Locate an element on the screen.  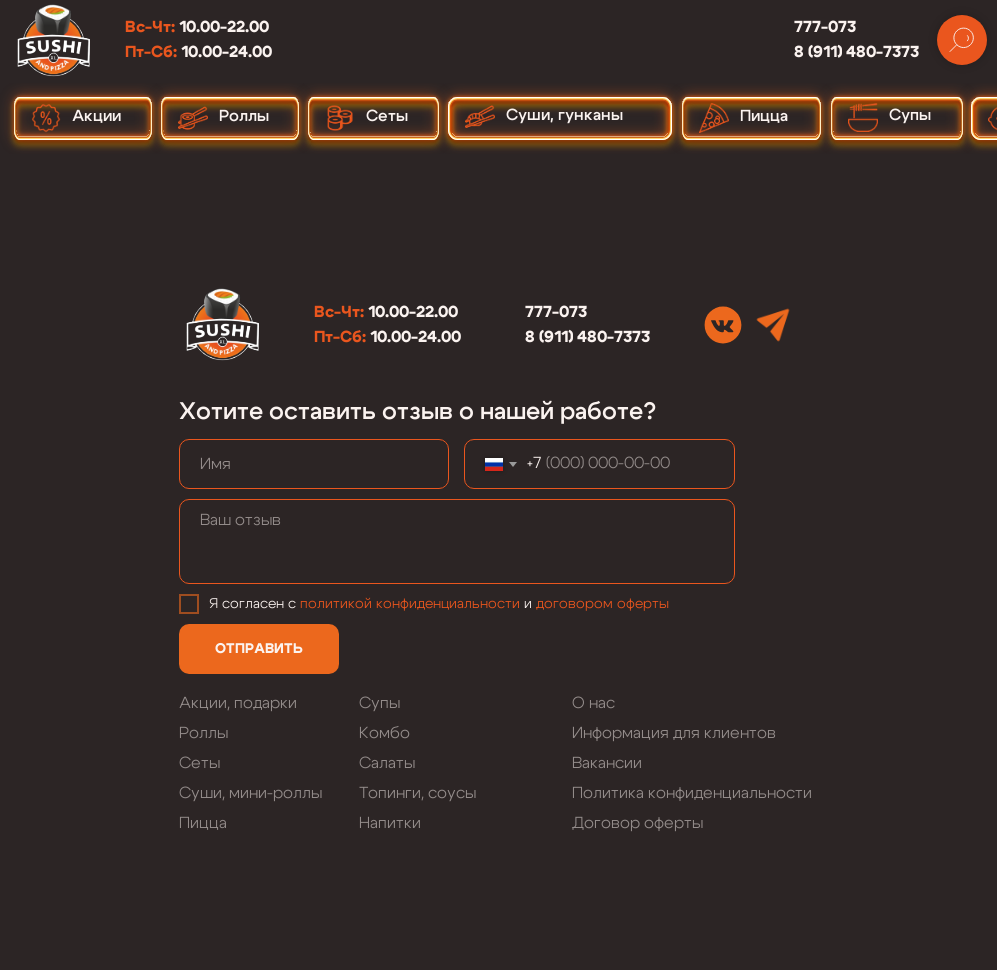
[img] is located at coordinates (723, 325).